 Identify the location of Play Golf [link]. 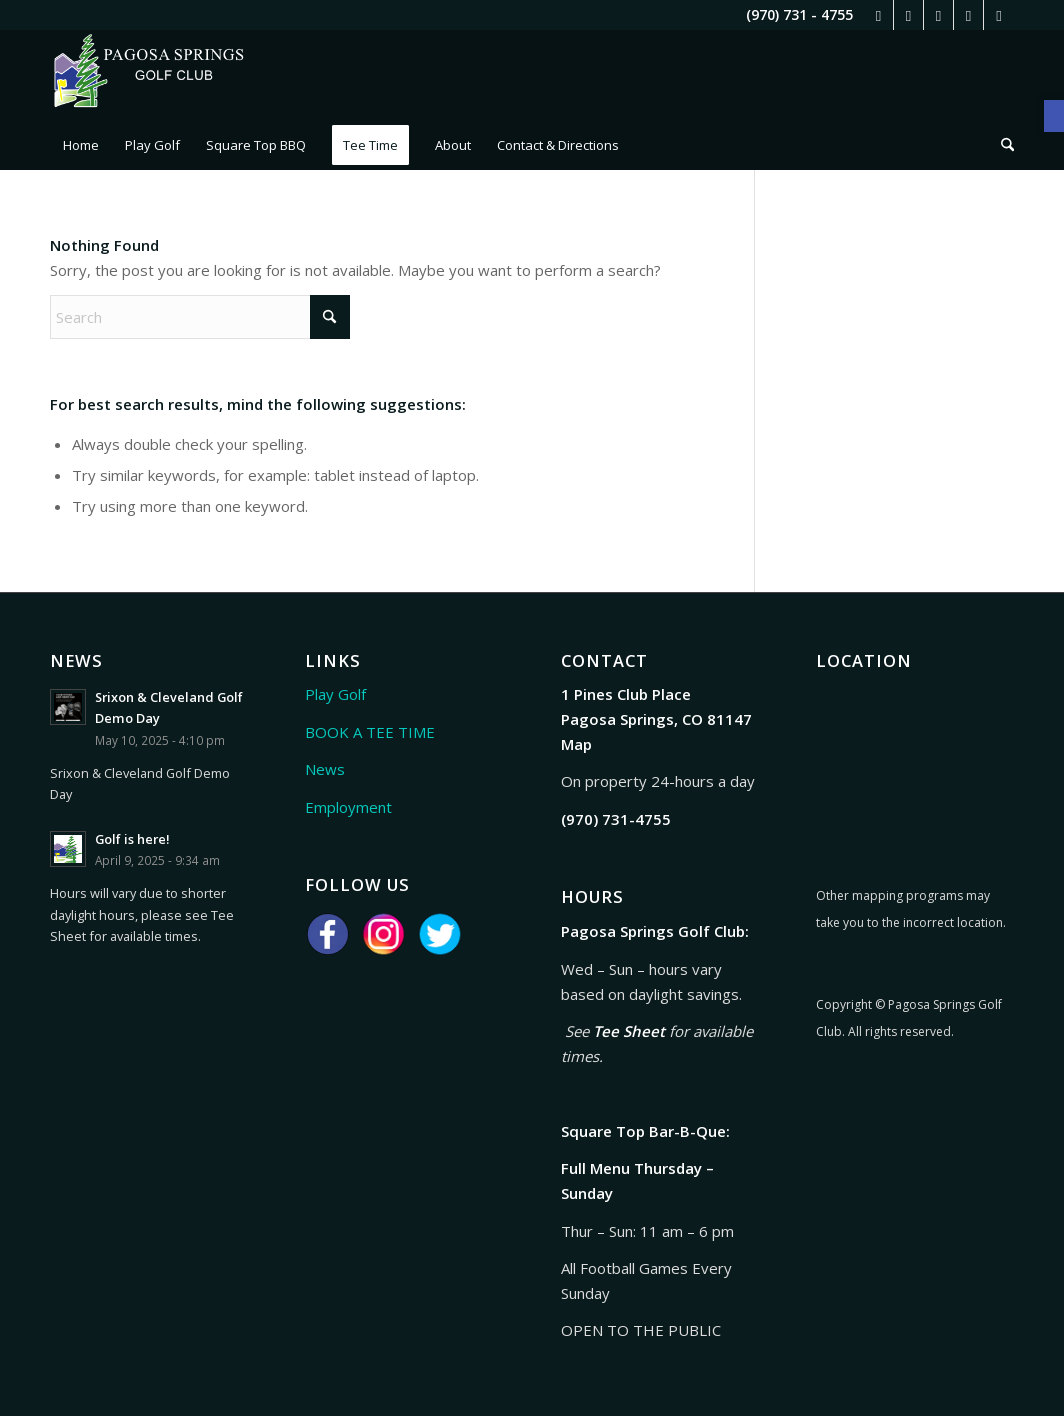
(335, 694).